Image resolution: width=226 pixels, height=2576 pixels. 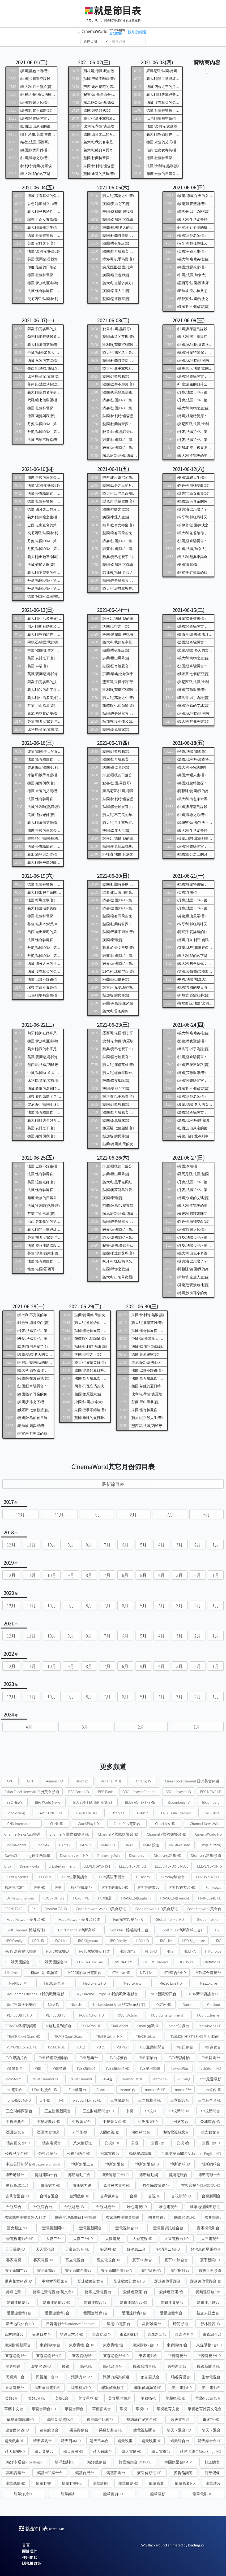 What do you see at coordinates (170, 1983) in the screenshot?
I see `Mezzo Live HD` at bounding box center [170, 1983].